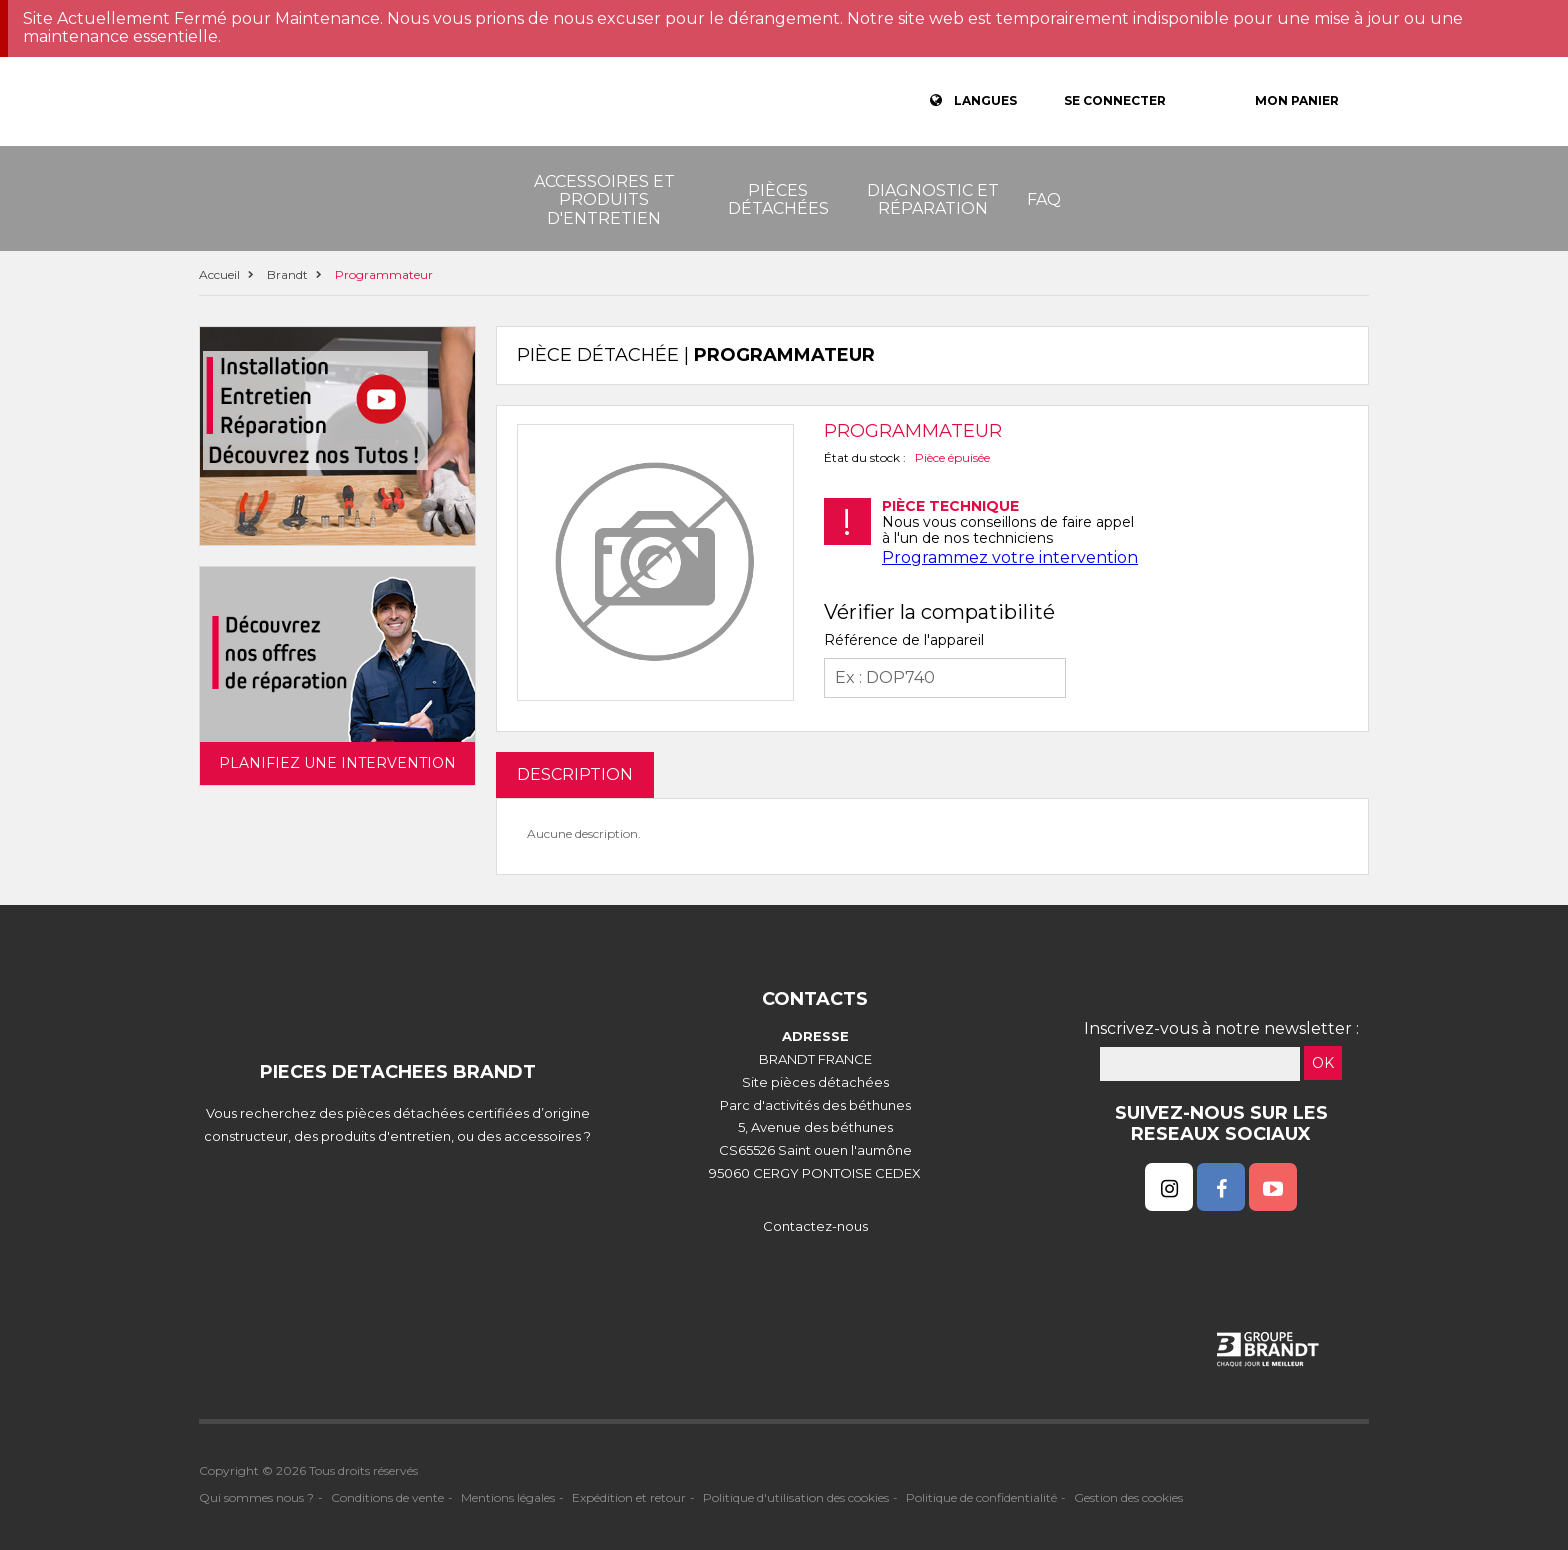 Image resolution: width=1568 pixels, height=1550 pixels. What do you see at coordinates (256, 1497) in the screenshot?
I see `Qui sommes nous ?` at bounding box center [256, 1497].